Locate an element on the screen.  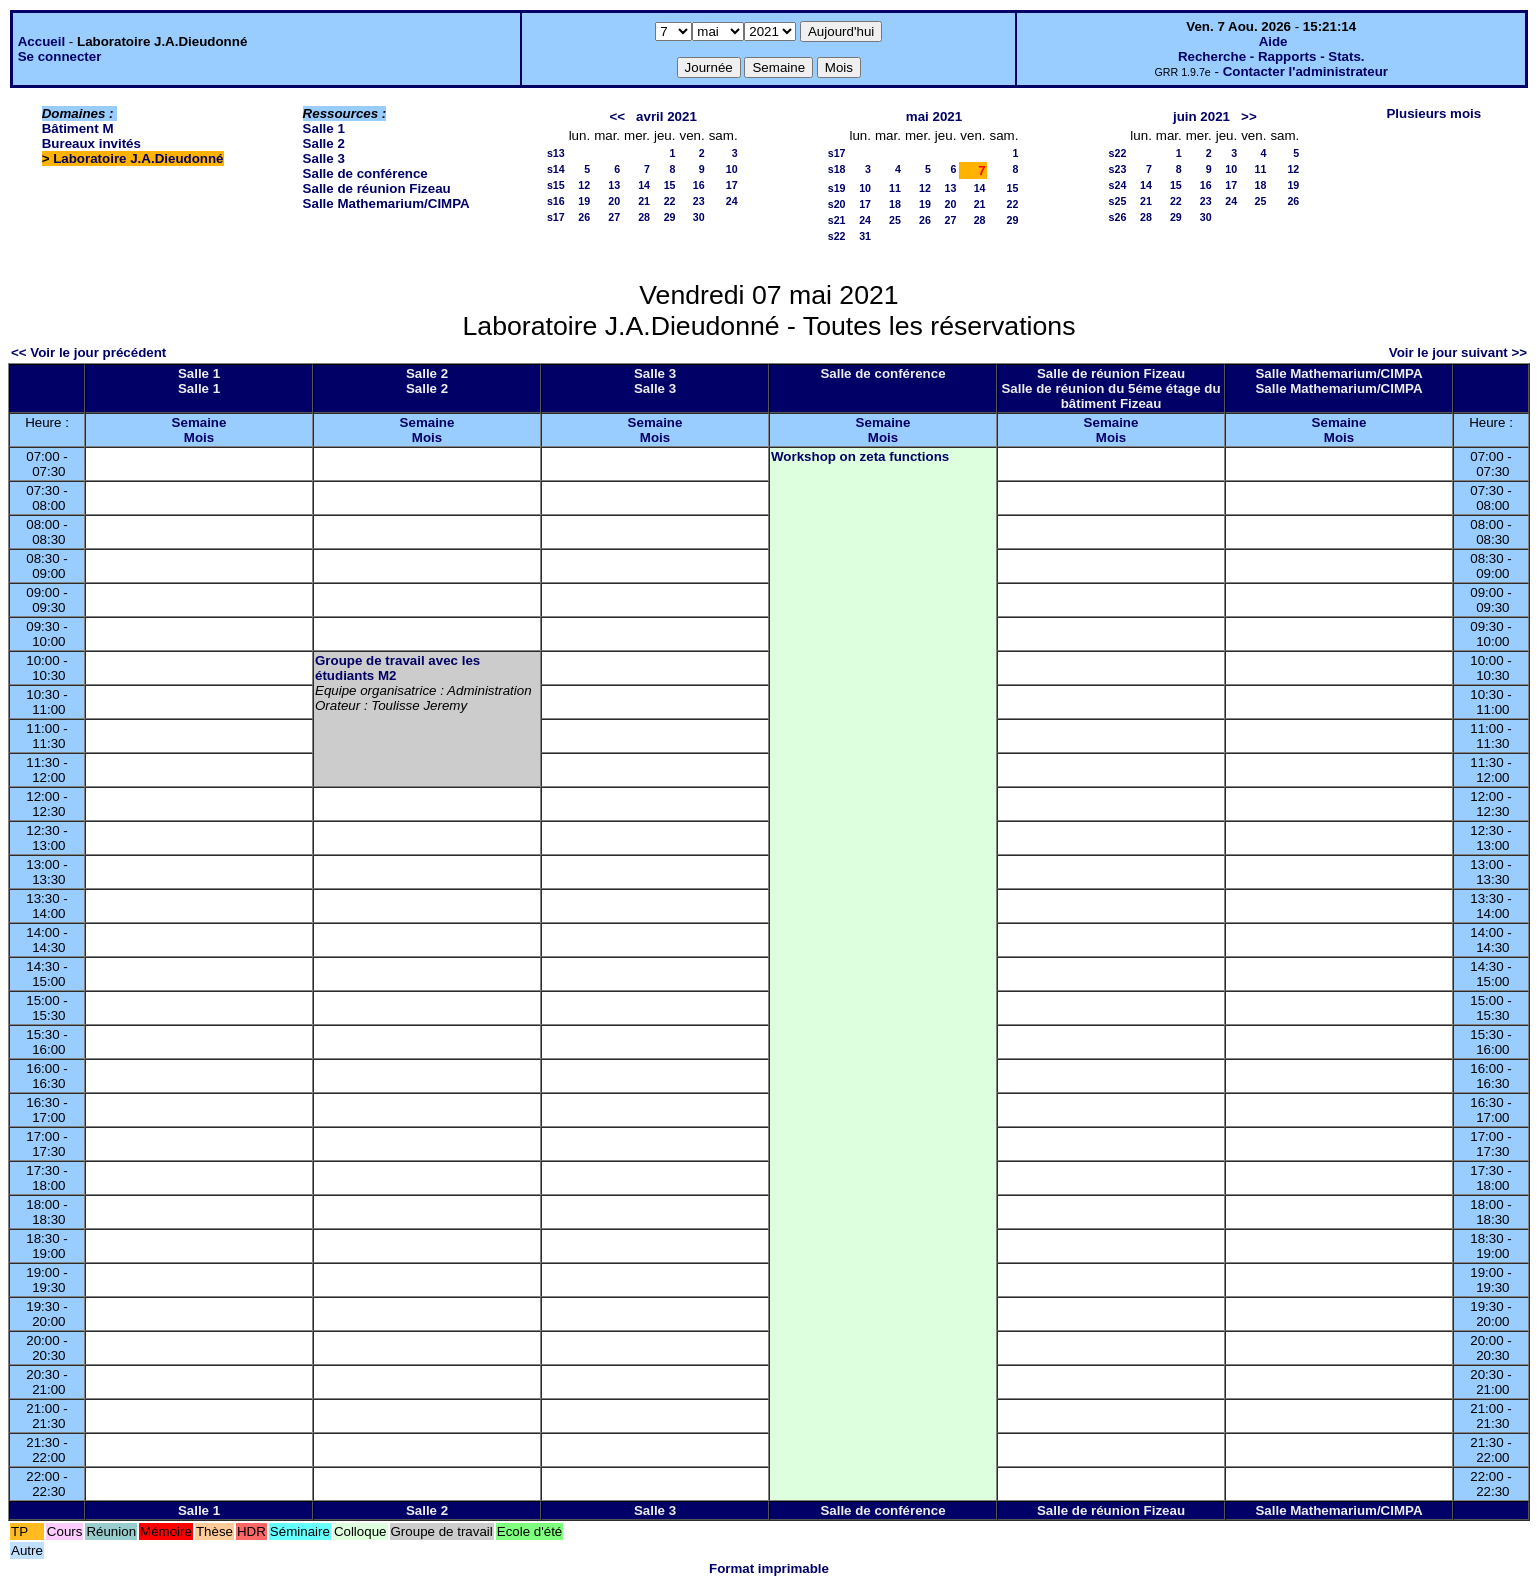
s19 is located at coordinates (837, 188).